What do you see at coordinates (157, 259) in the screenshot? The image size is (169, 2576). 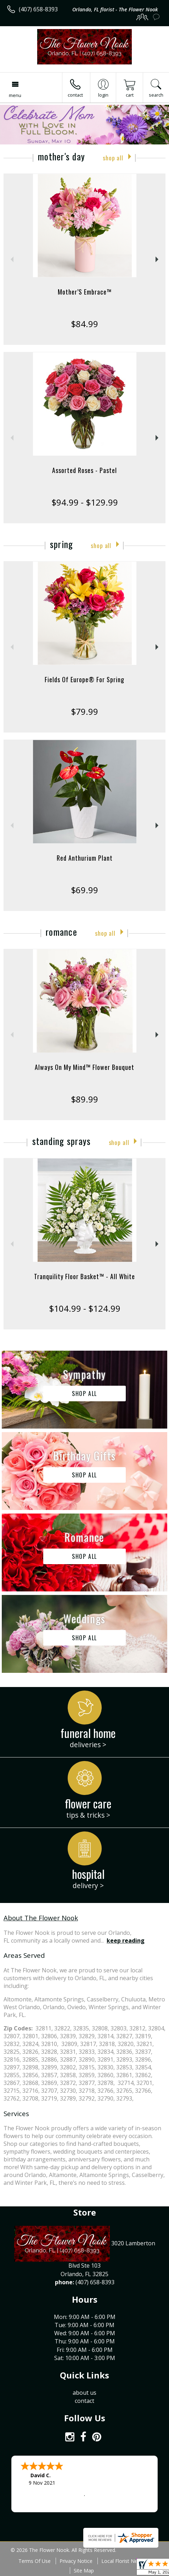 I see `Next` at bounding box center [157, 259].